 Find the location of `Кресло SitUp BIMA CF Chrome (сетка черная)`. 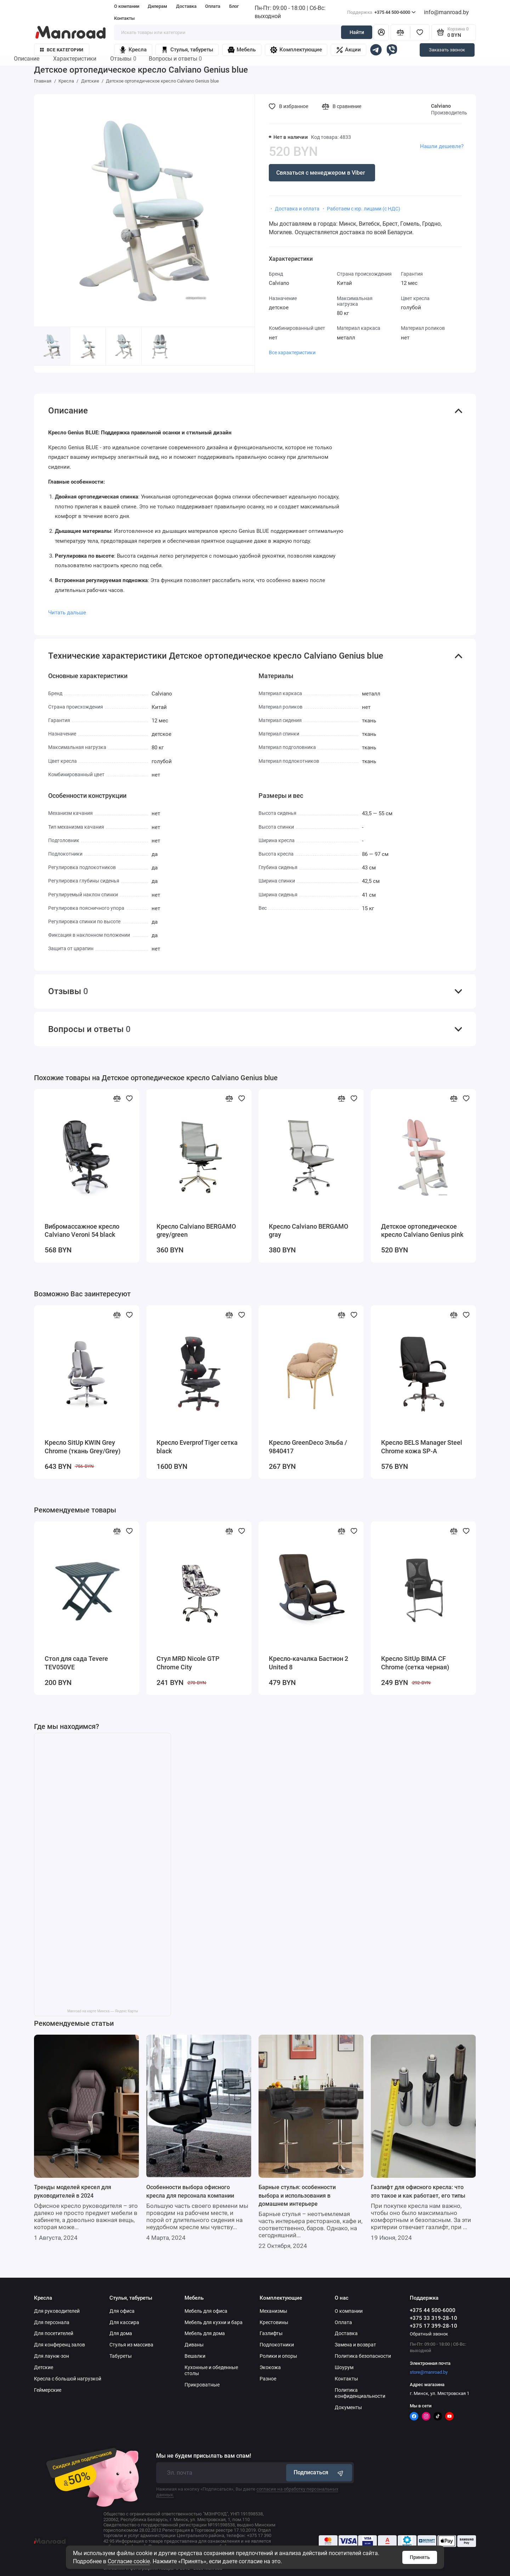

Кресло SitUp BIMA CF Chrome (сетка черная) is located at coordinates (415, 1663).